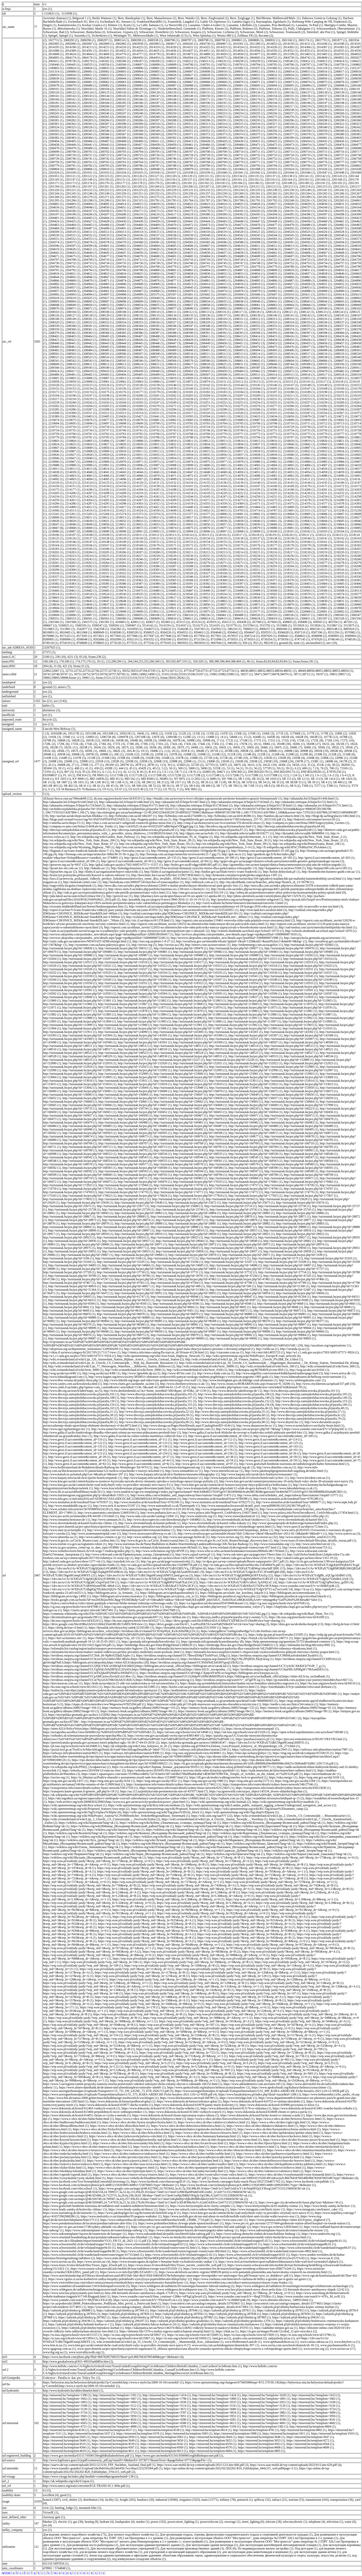 Image resolution: width=362 pixels, height=2576 pixels. I want to click on 2204531 (1), so click(72, 235).